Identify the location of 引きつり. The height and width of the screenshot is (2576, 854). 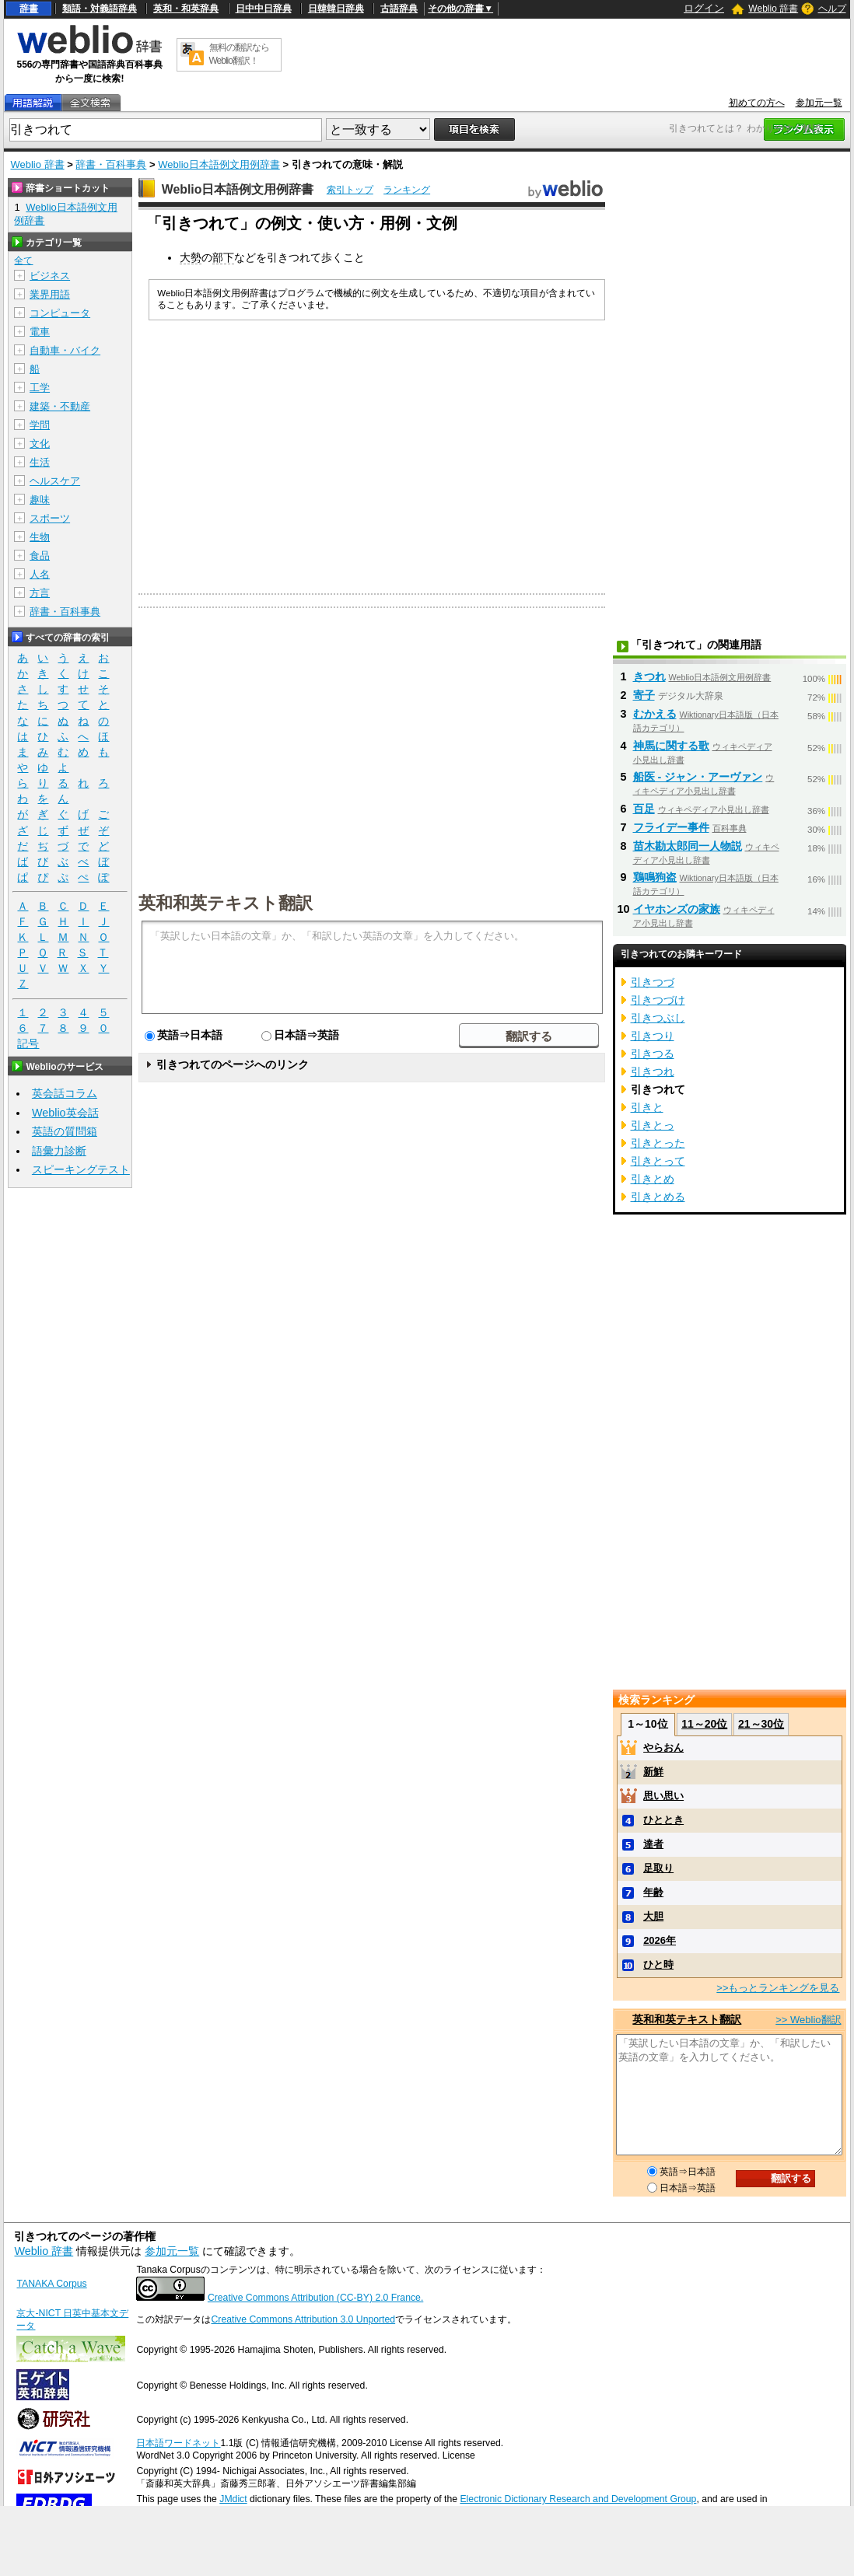
(652, 1035).